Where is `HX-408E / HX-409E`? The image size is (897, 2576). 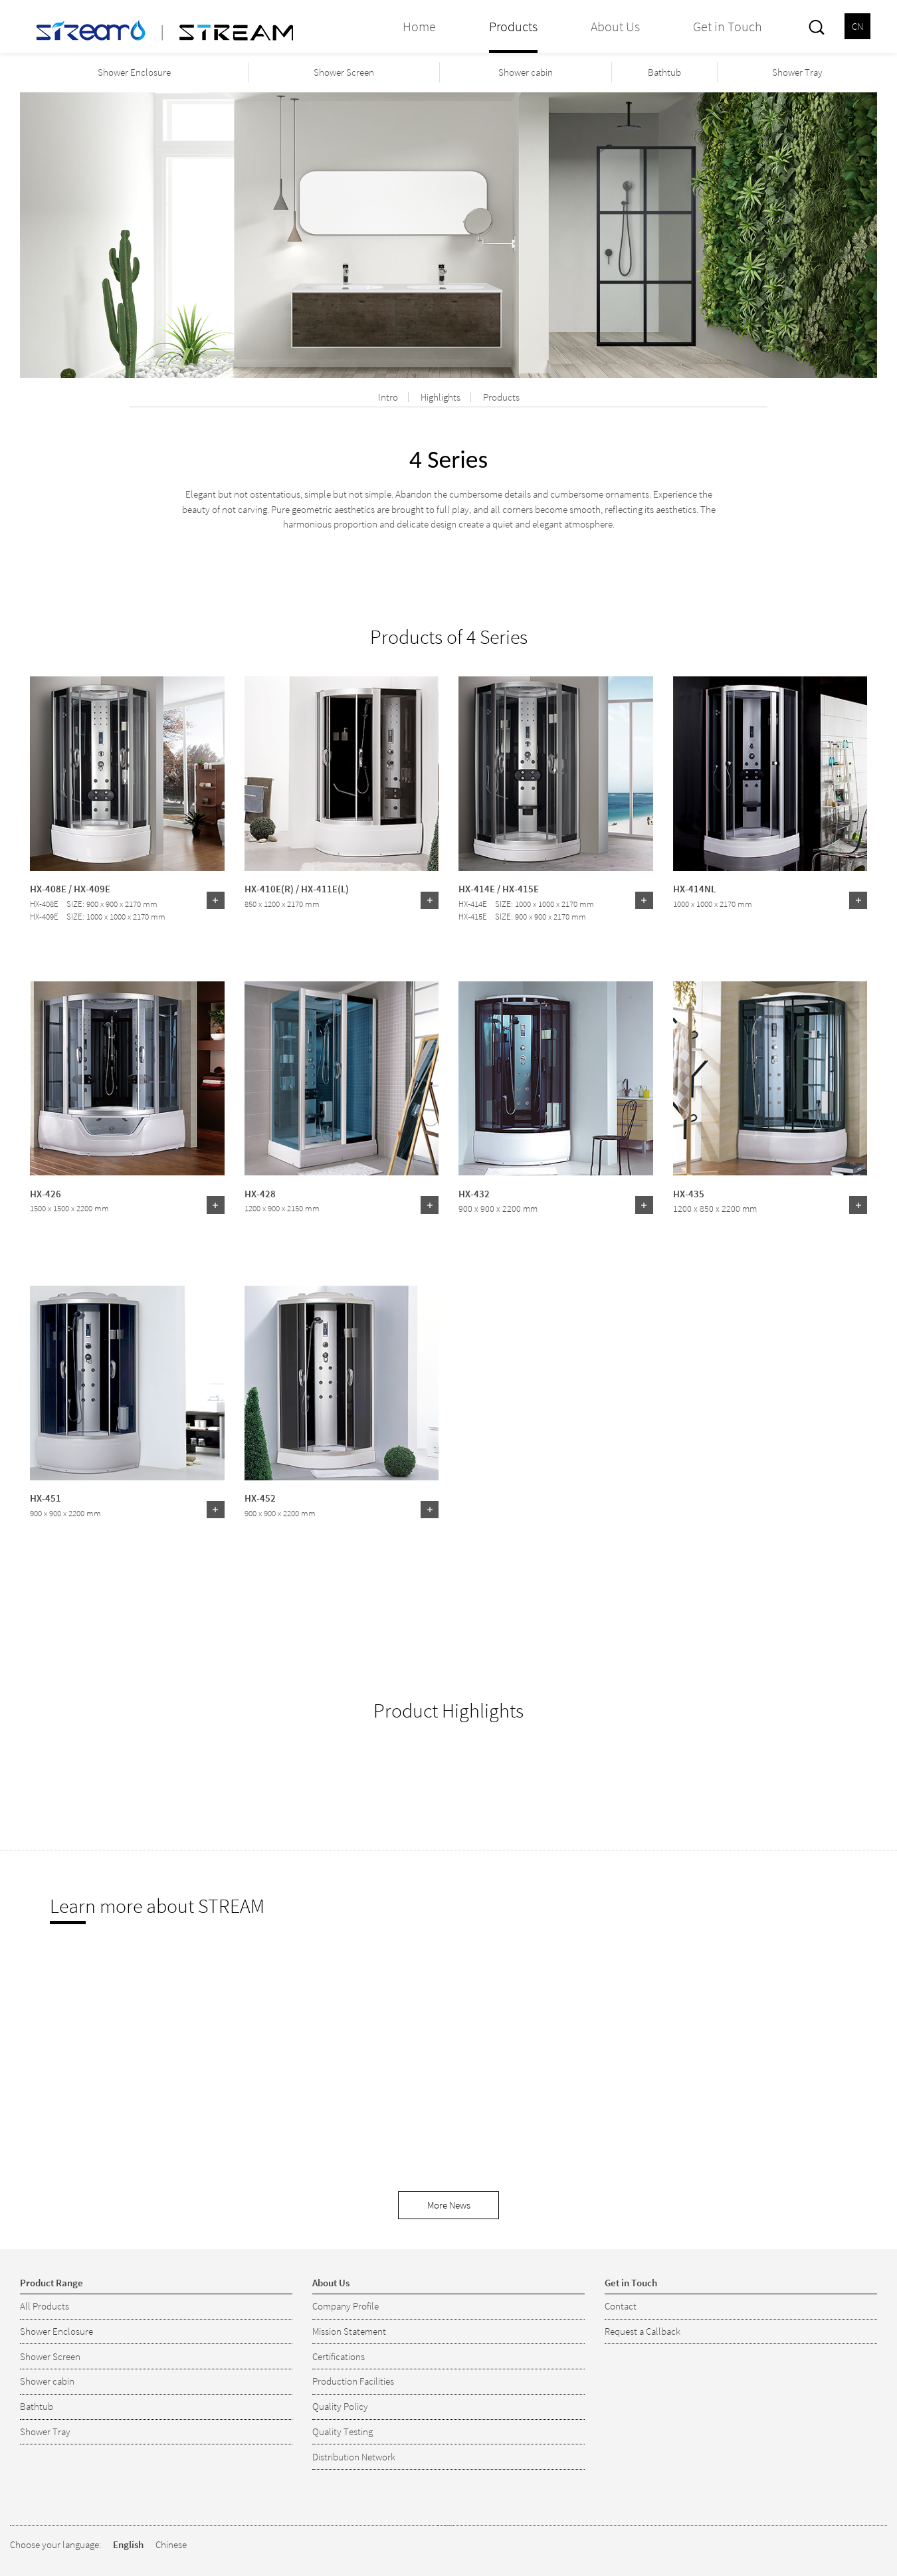 HX-408E / HX-409E is located at coordinates (70, 888).